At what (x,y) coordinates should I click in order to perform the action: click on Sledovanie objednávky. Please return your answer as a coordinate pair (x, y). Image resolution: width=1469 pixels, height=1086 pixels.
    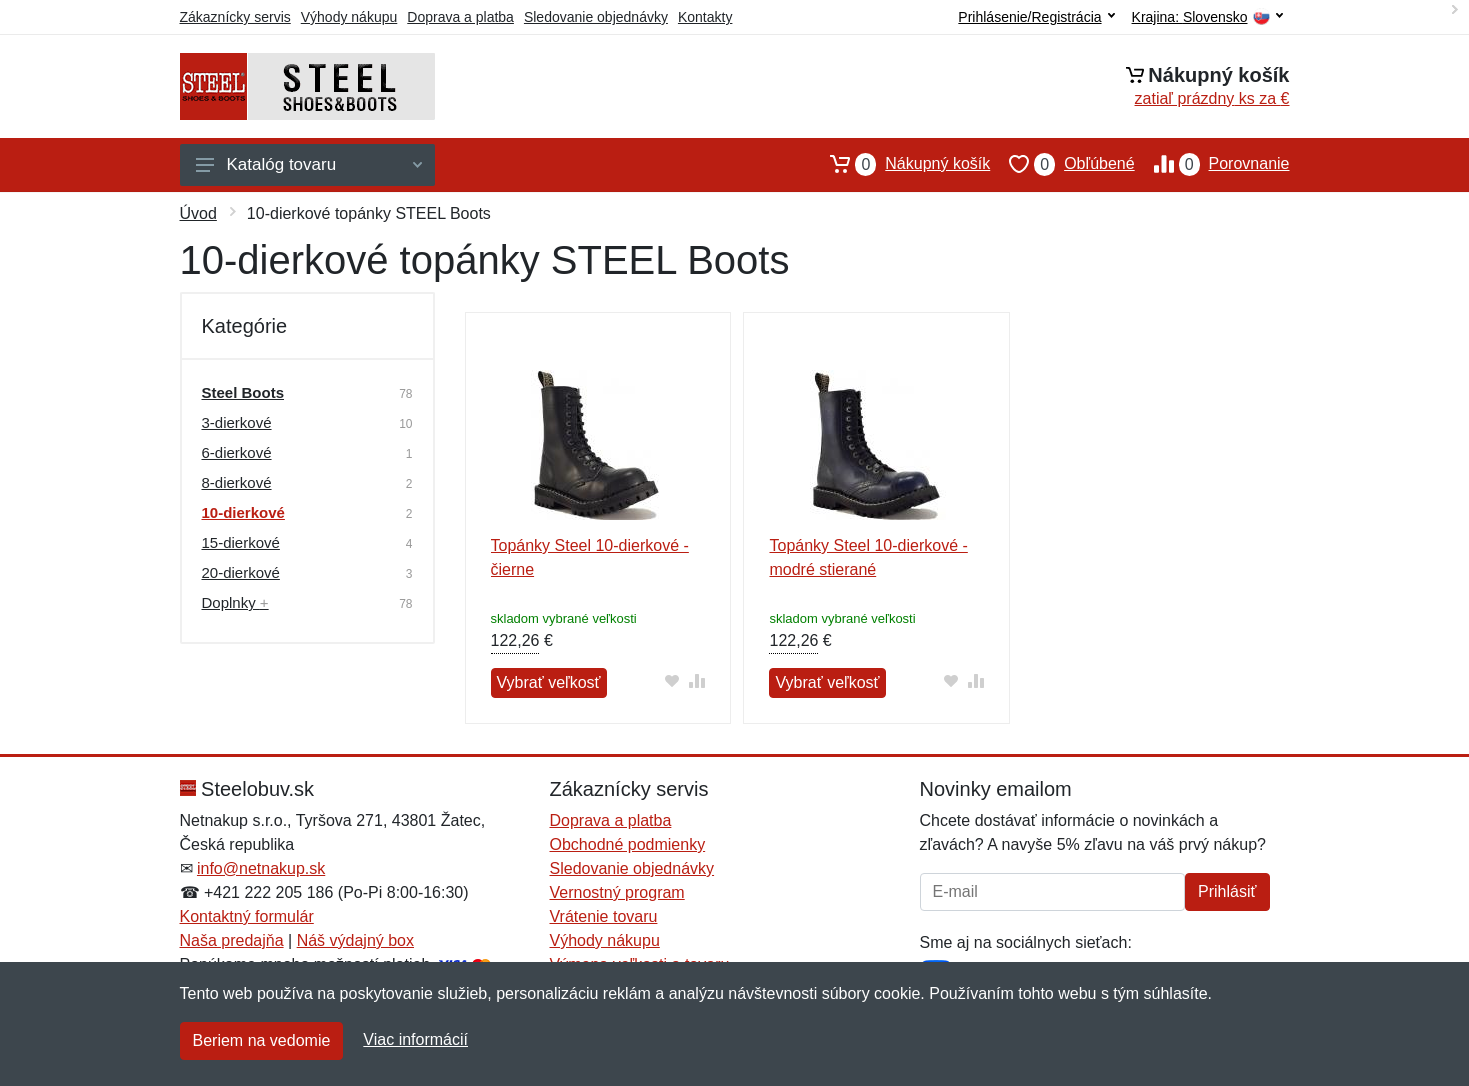
    Looking at the image, I should click on (596, 17).